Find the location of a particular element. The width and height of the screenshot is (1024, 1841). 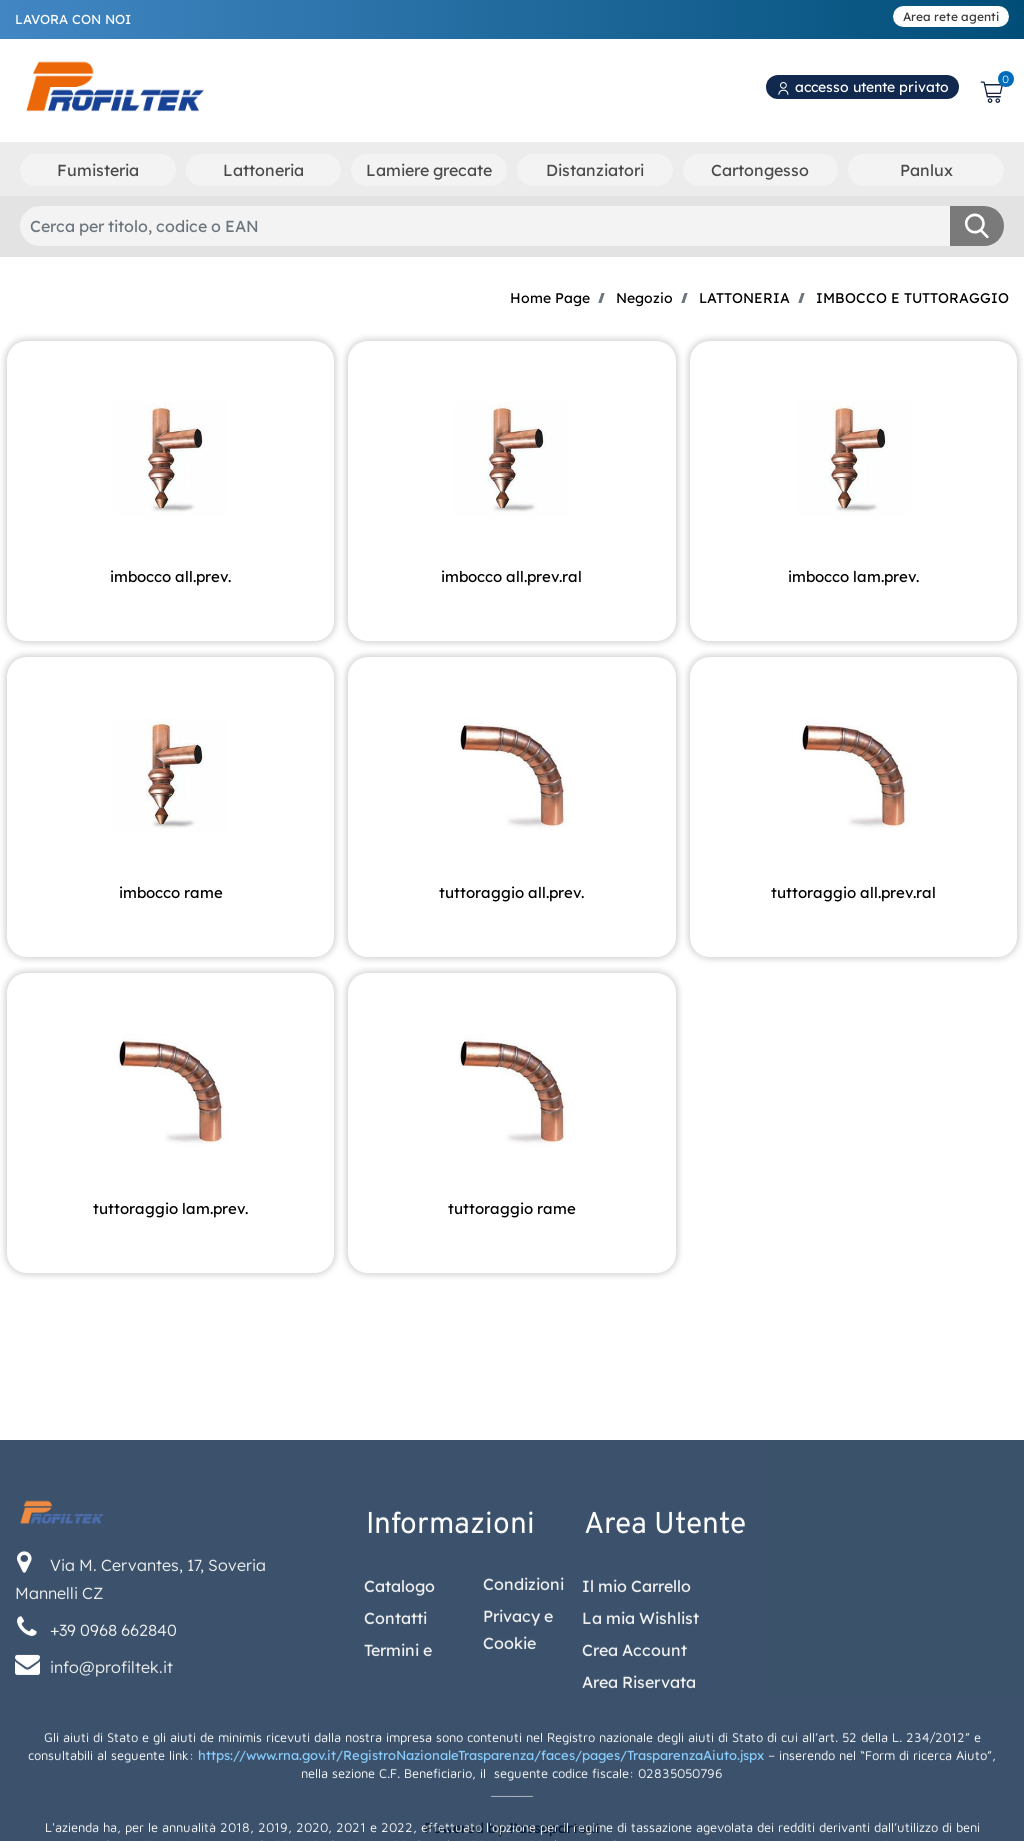

LATTONERIA is located at coordinates (744, 298).